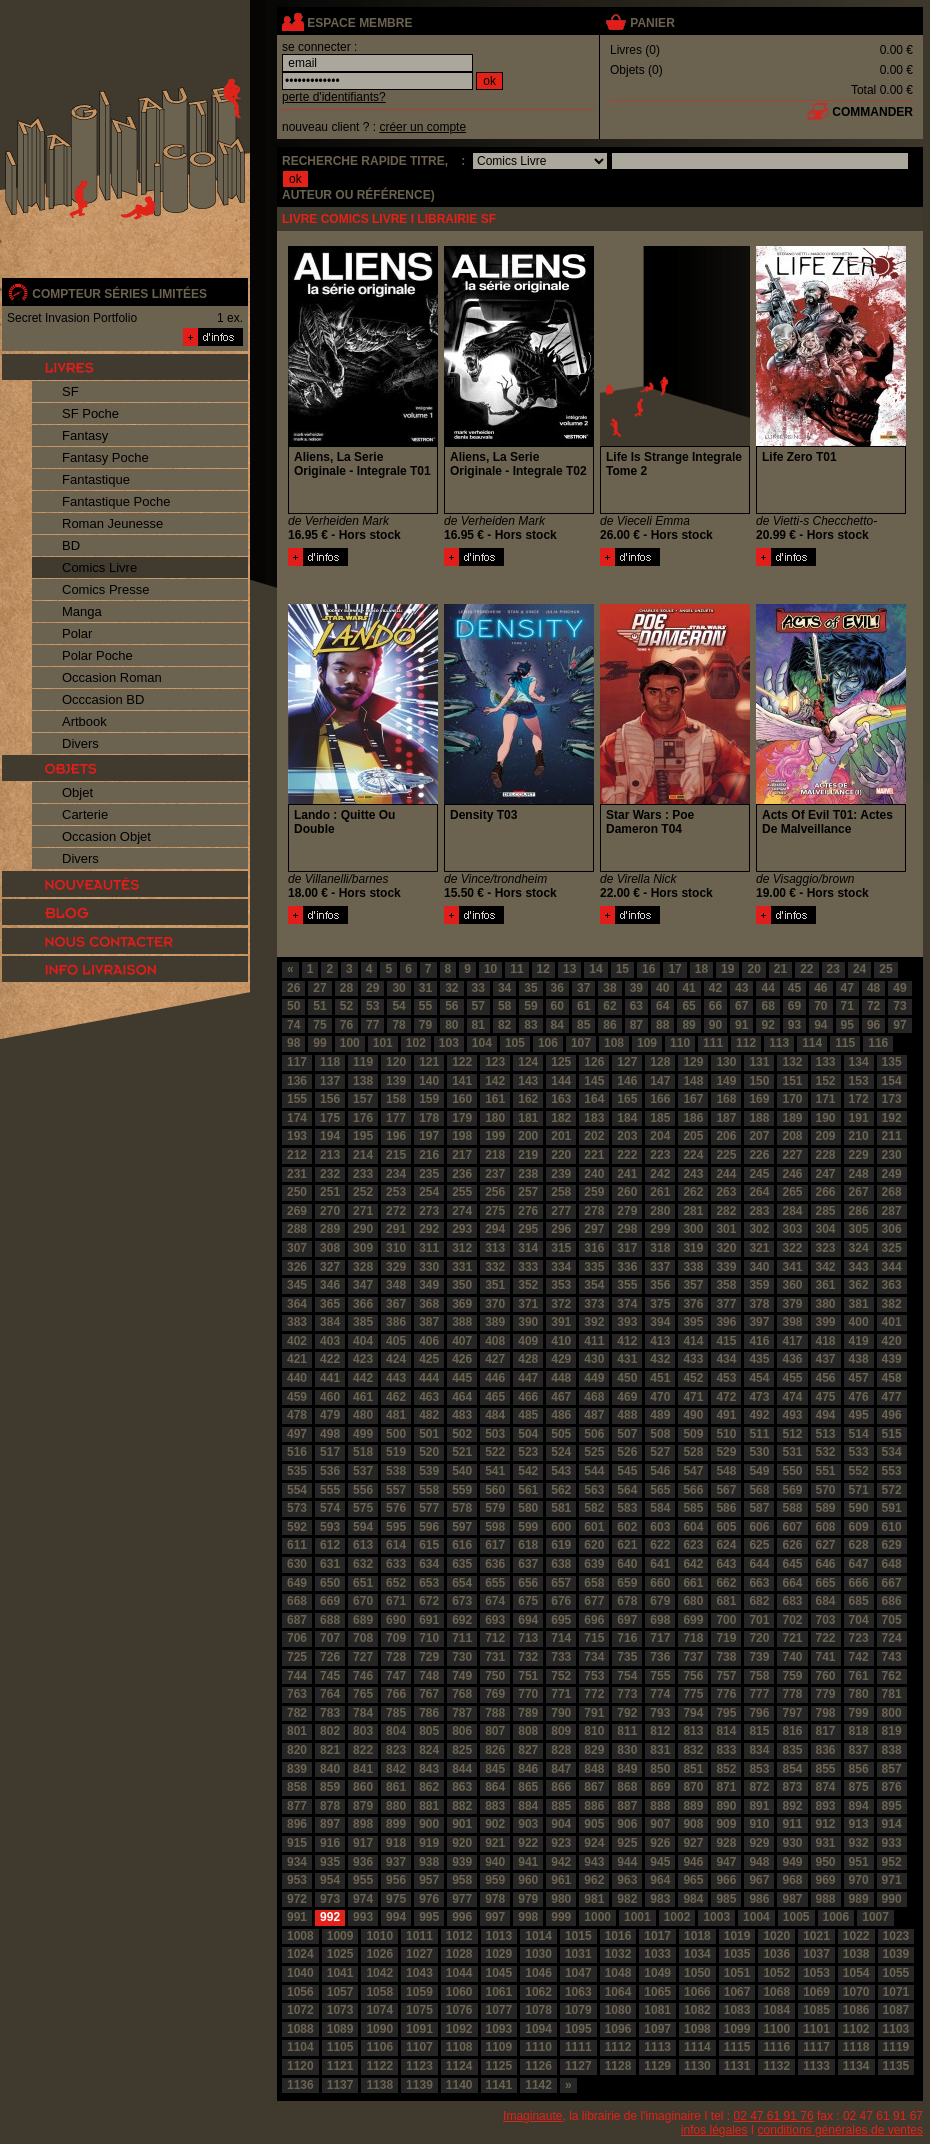  I want to click on 520, so click(429, 1452).